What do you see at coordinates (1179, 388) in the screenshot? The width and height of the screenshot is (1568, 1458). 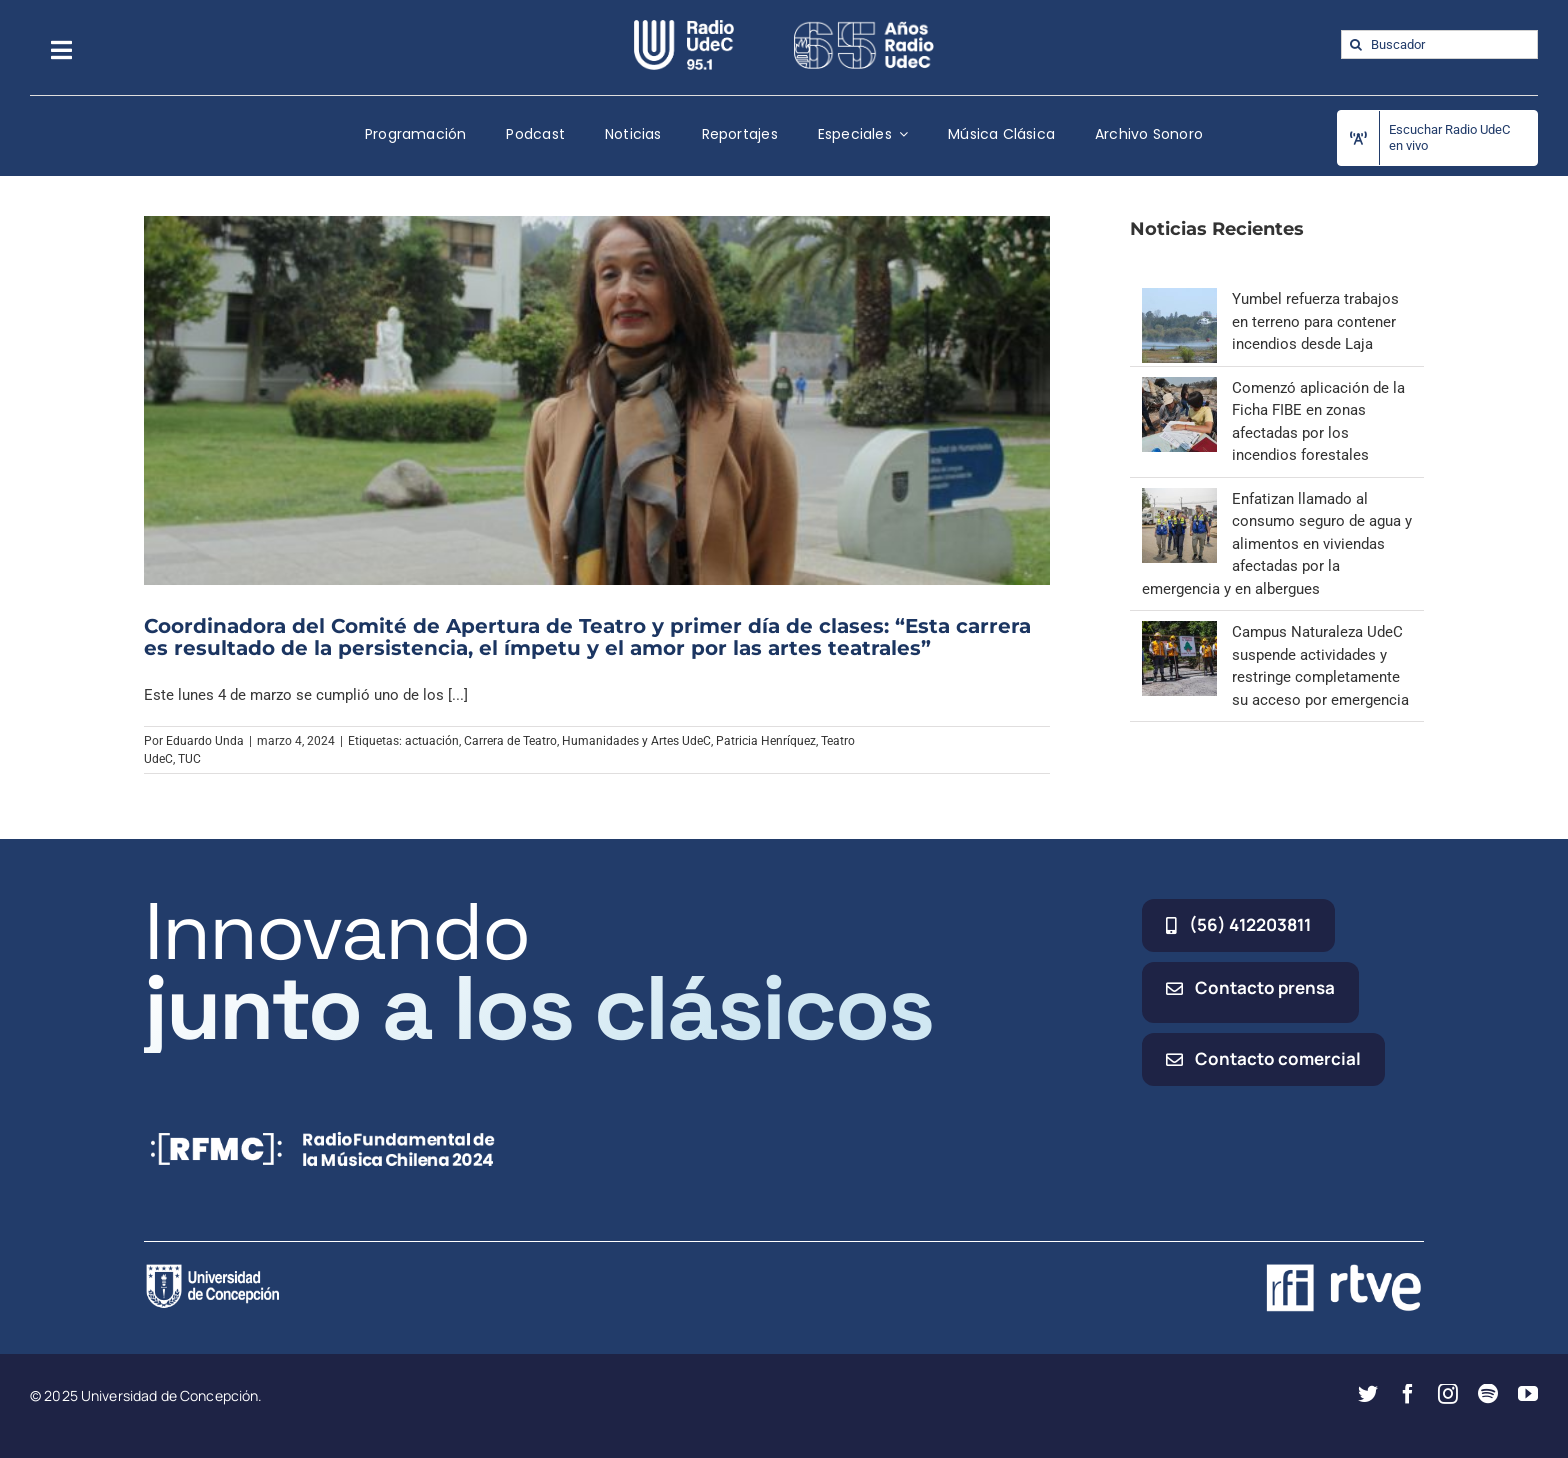 I see `[Comenzó aplicación de la Ficha FIBE en zonas afectadas por los incendios forestales]` at bounding box center [1179, 388].